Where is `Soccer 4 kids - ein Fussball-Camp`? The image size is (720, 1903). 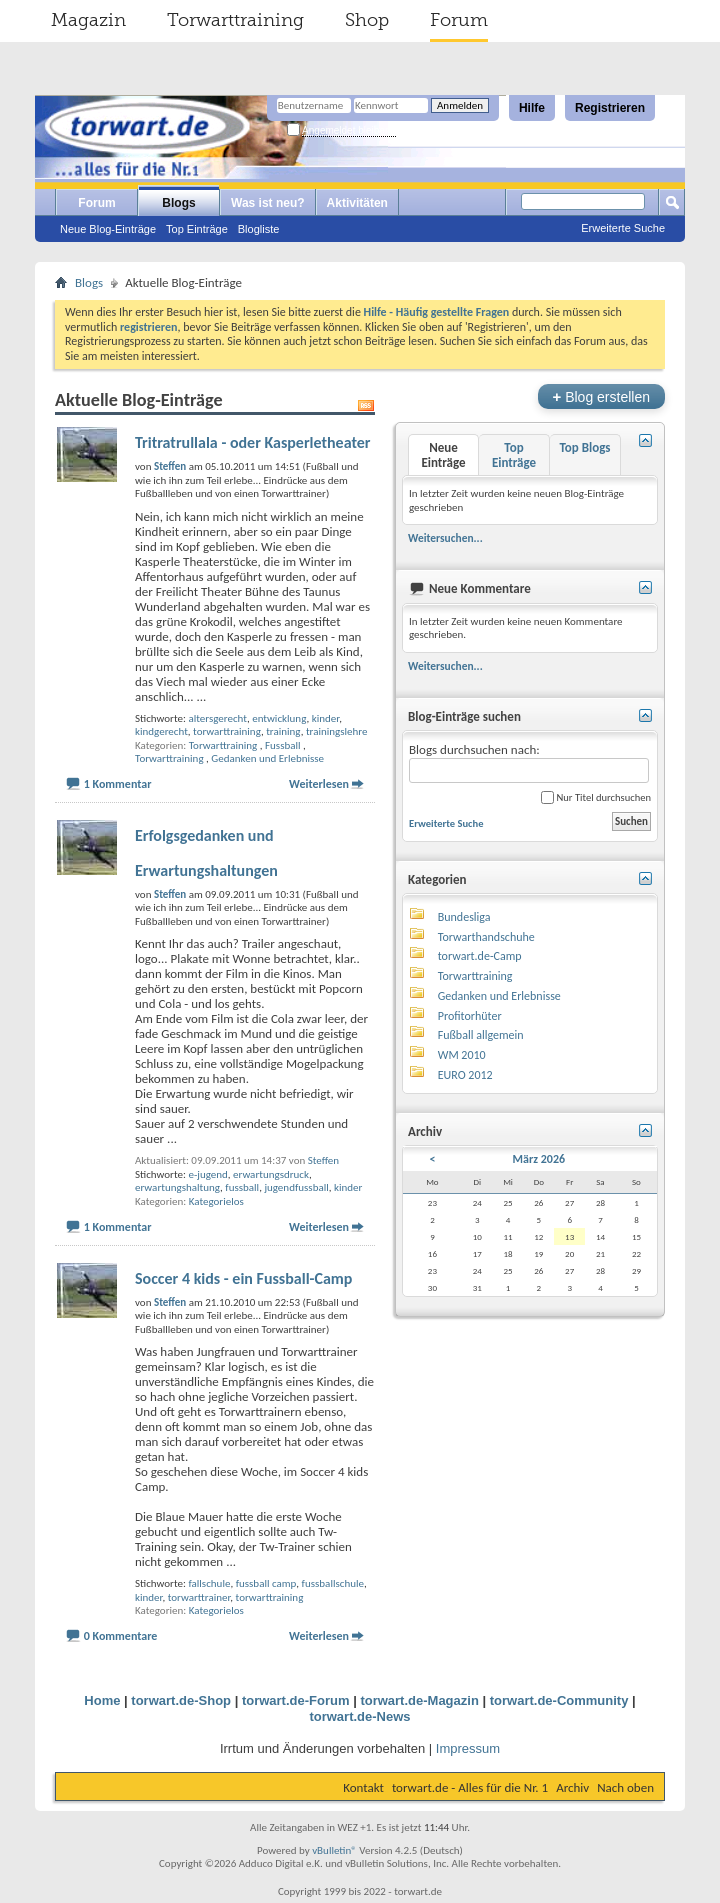
Soccer 4 kids - ein Fussball-Camp is located at coordinates (243, 1278).